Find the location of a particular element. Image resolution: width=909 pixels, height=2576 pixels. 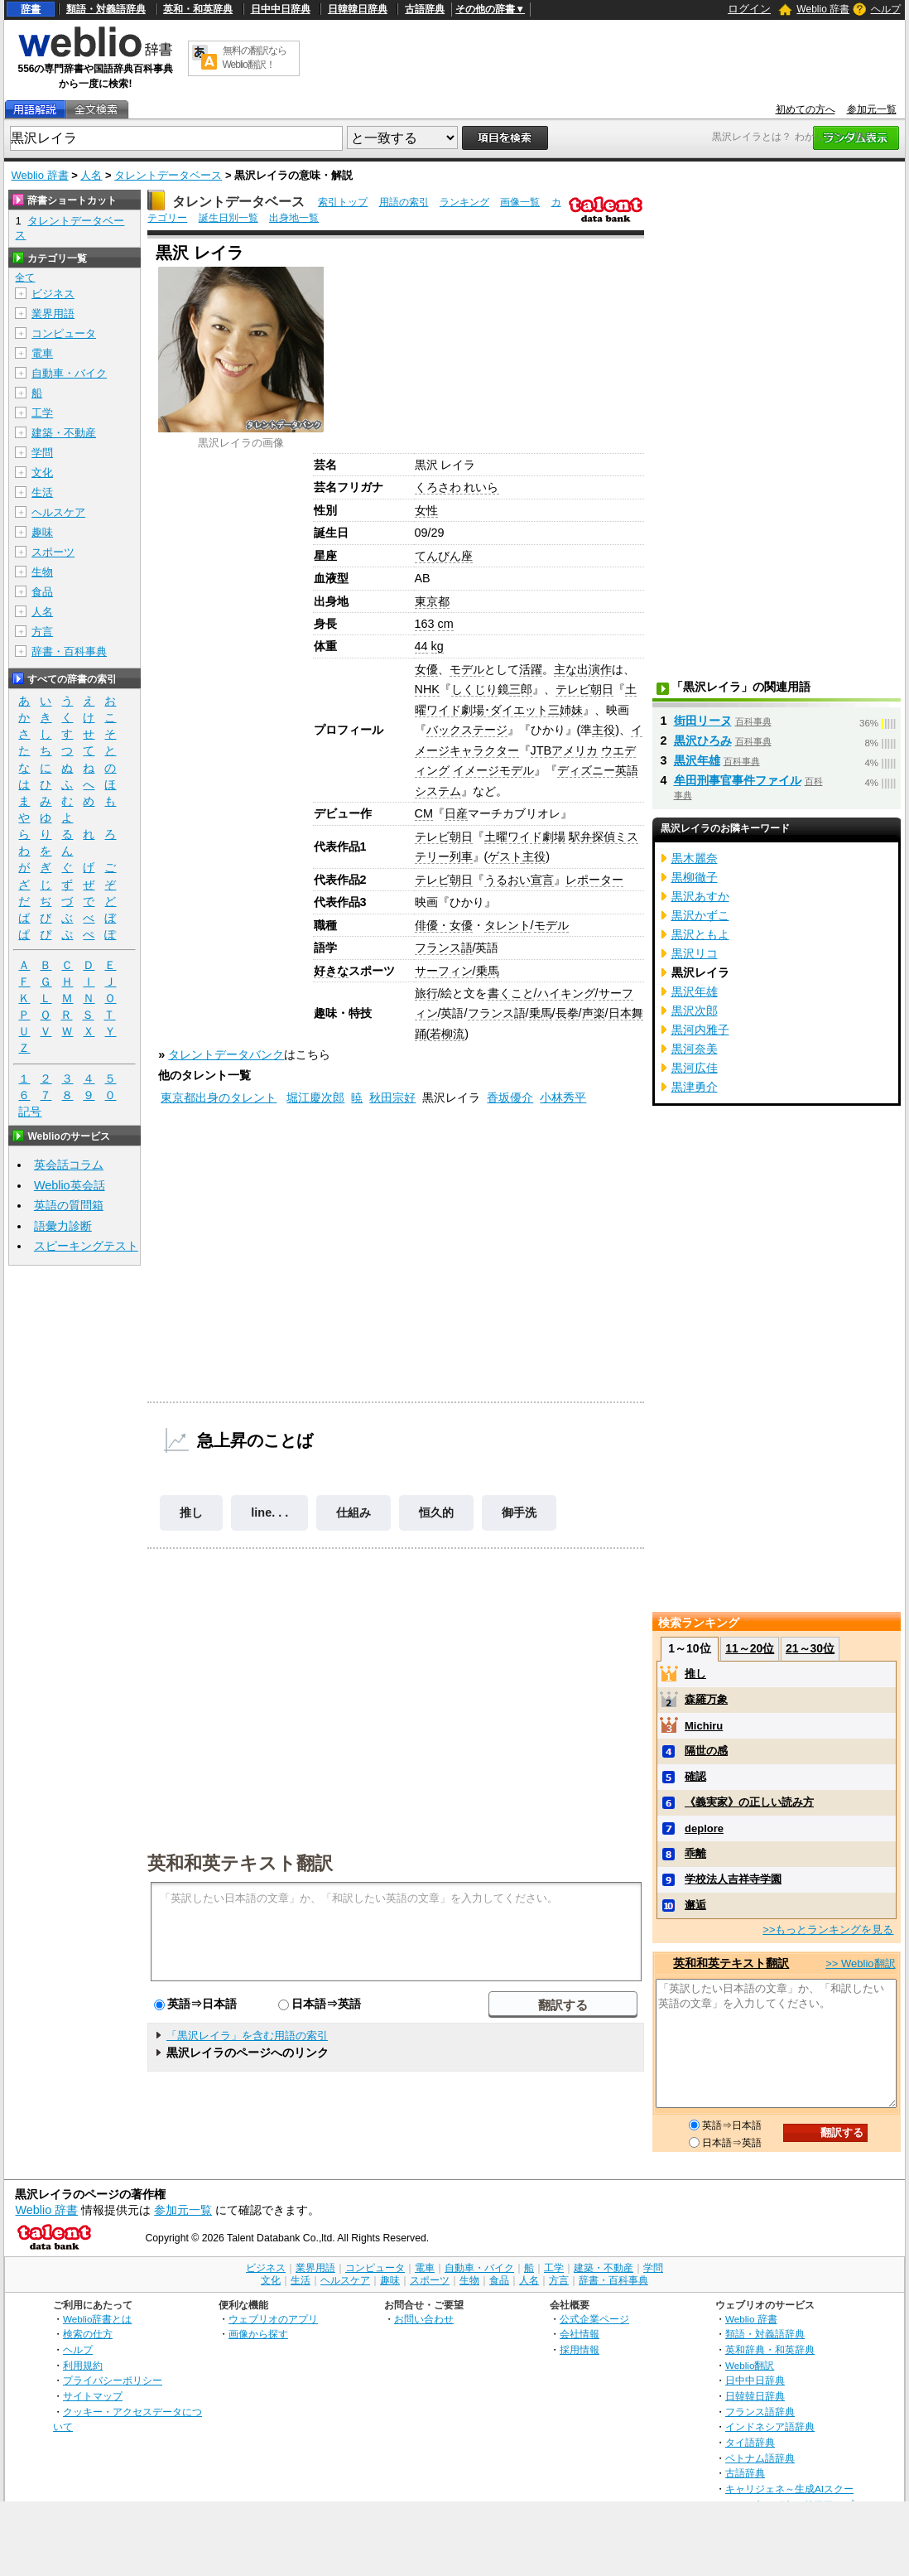

初めての方へ is located at coordinates (805, 109).